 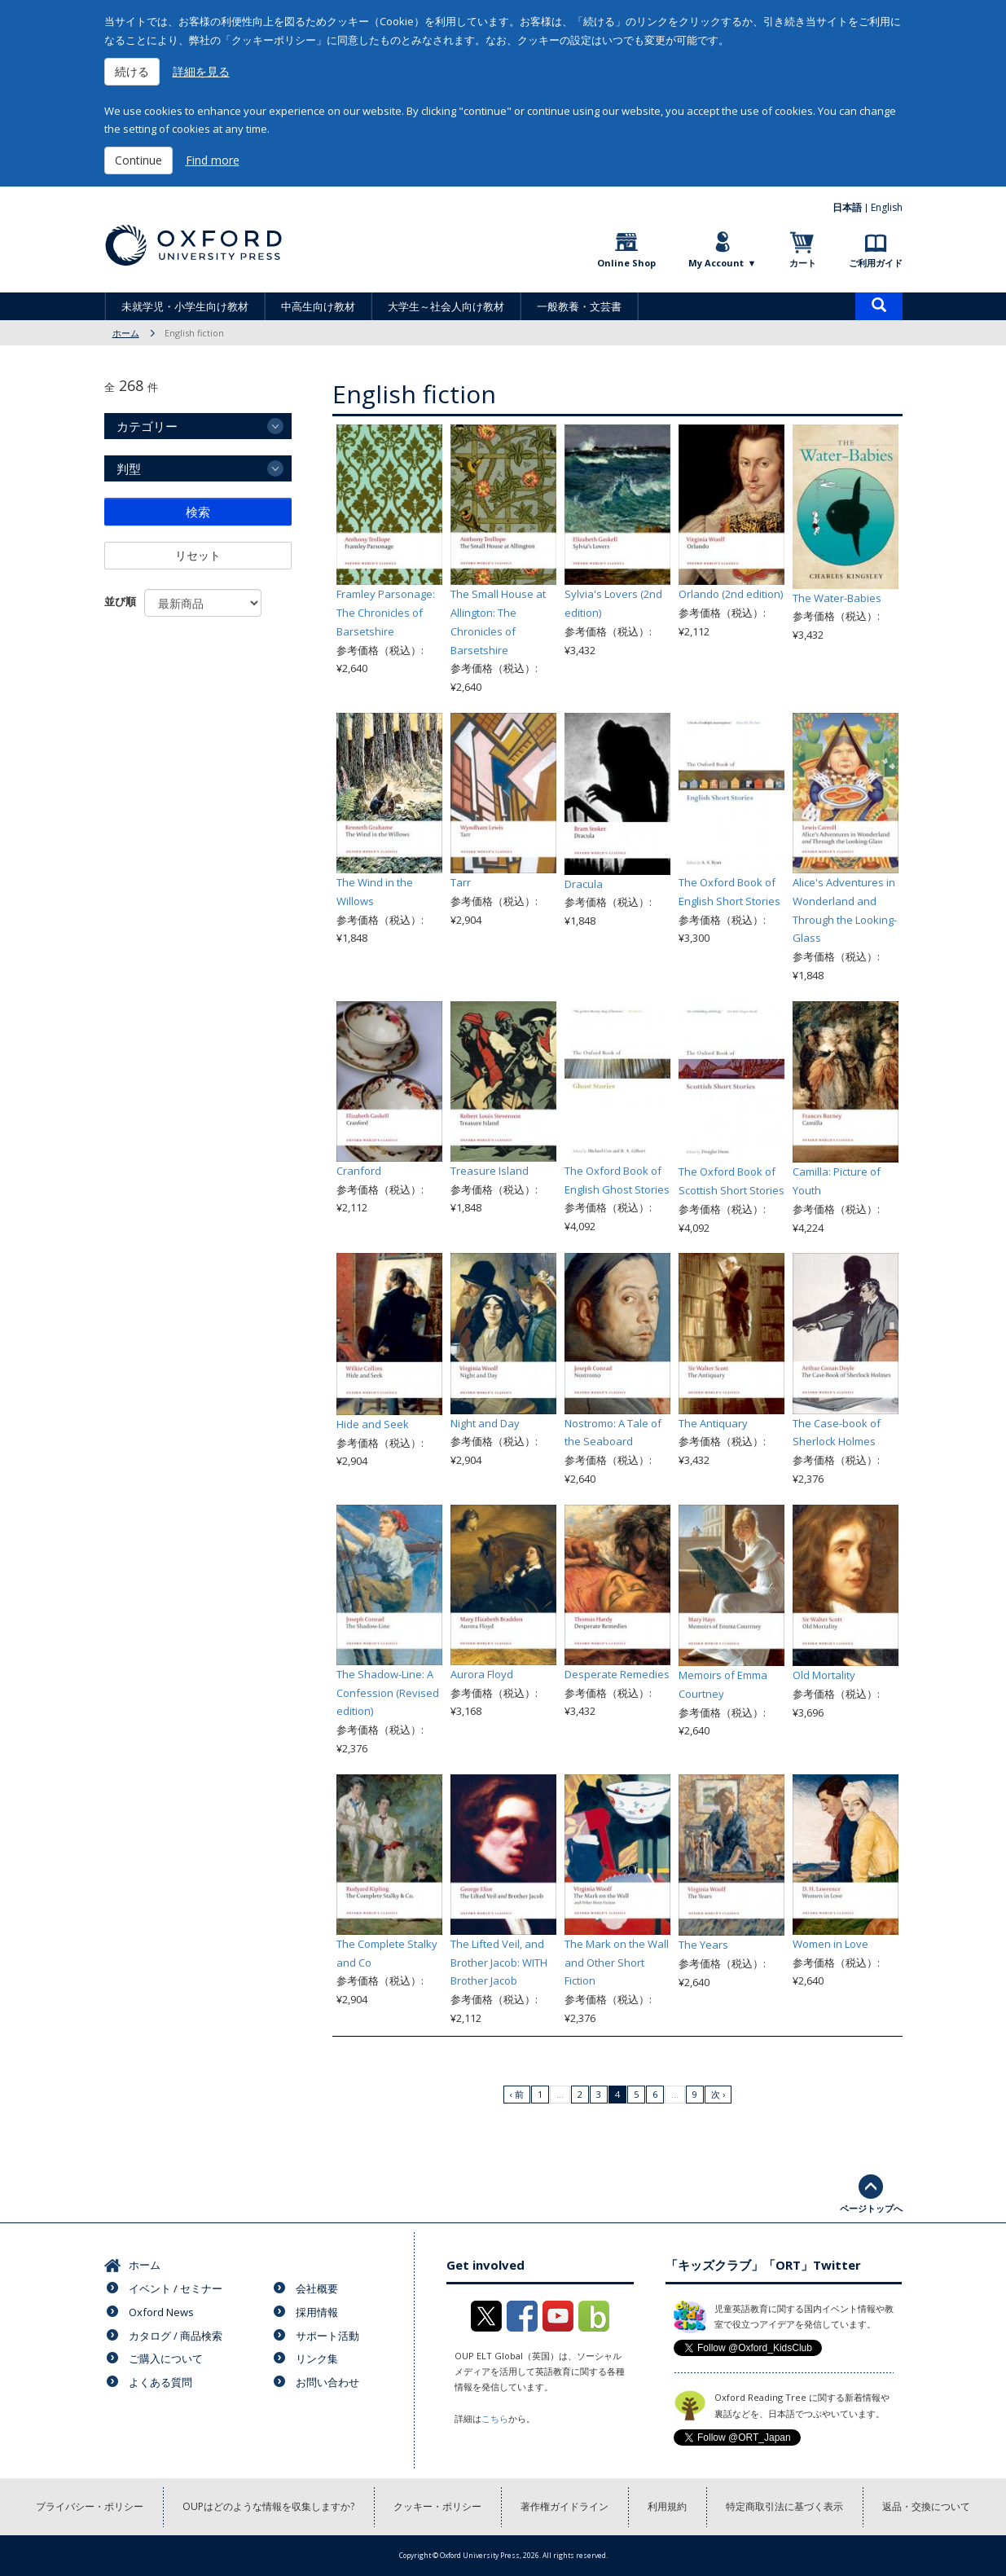 I want to click on プライバシー・ポリシー, so click(x=89, y=2506).